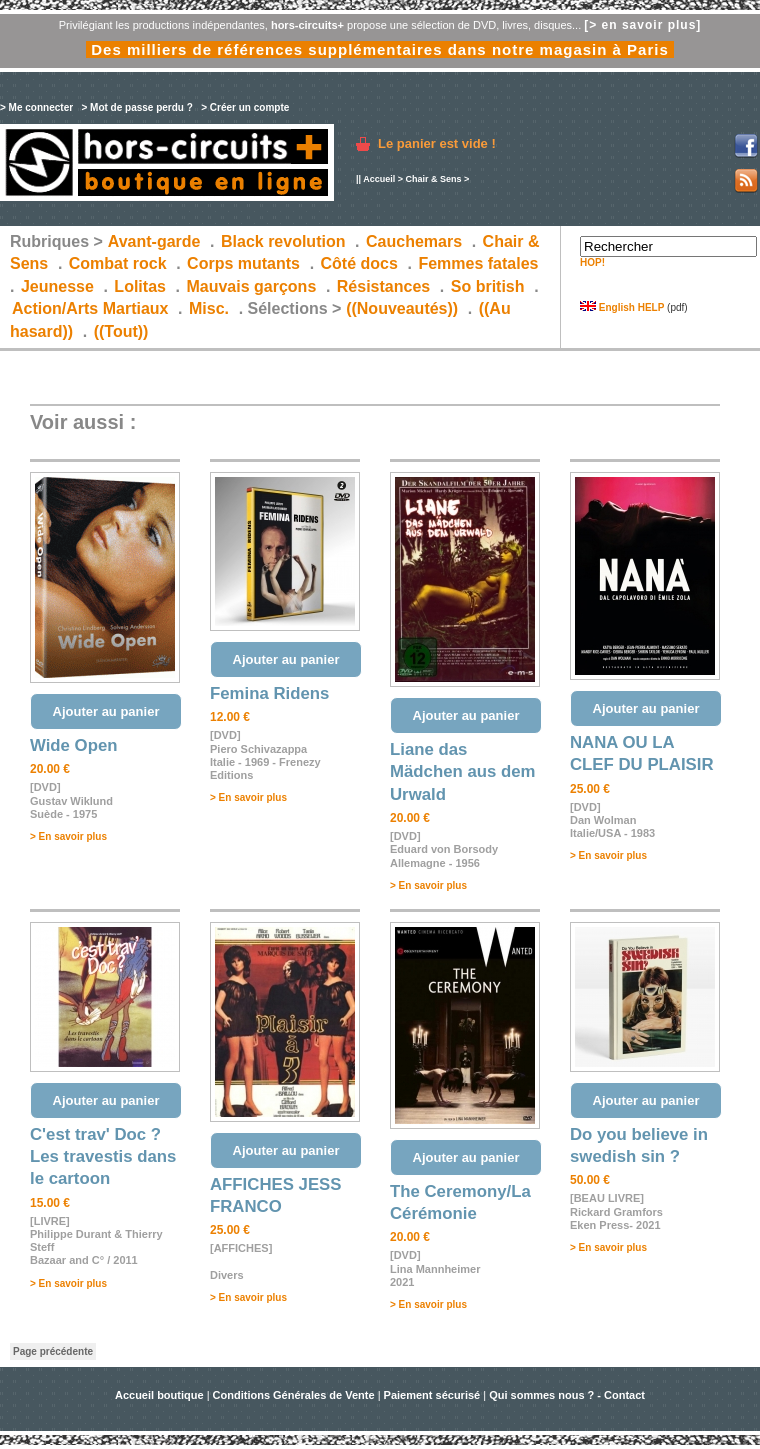 This screenshot has width=760, height=1449. Describe the element at coordinates (488, 286) in the screenshot. I see `So british` at that location.